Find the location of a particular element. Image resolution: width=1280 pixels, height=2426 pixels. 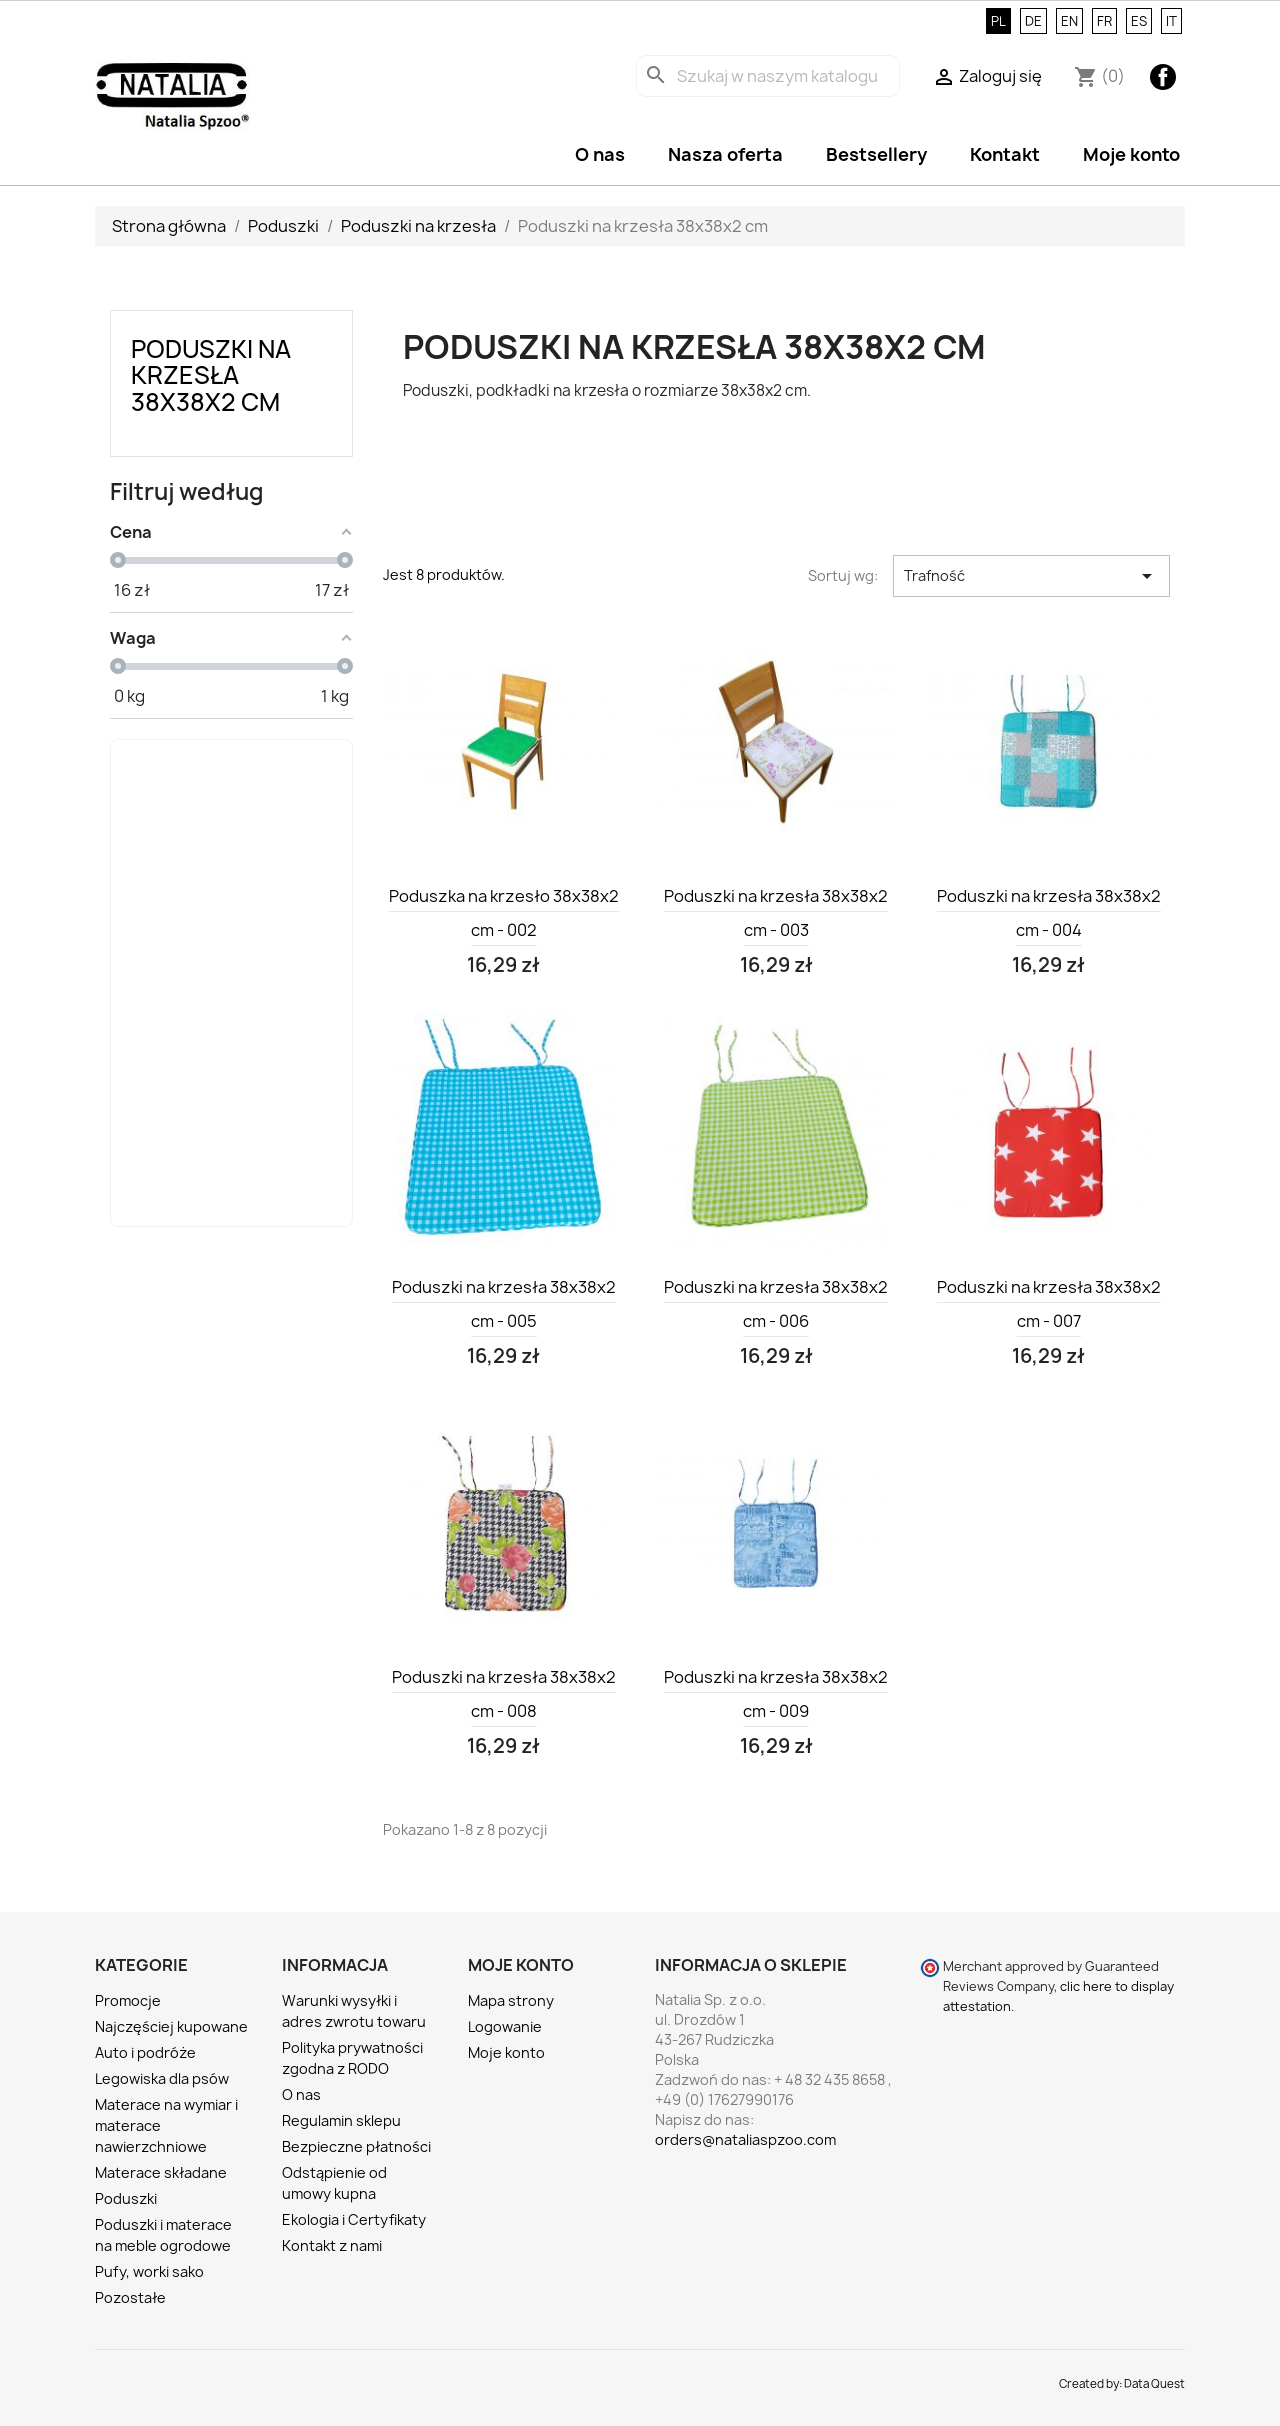

EN is located at coordinates (1069, 21).